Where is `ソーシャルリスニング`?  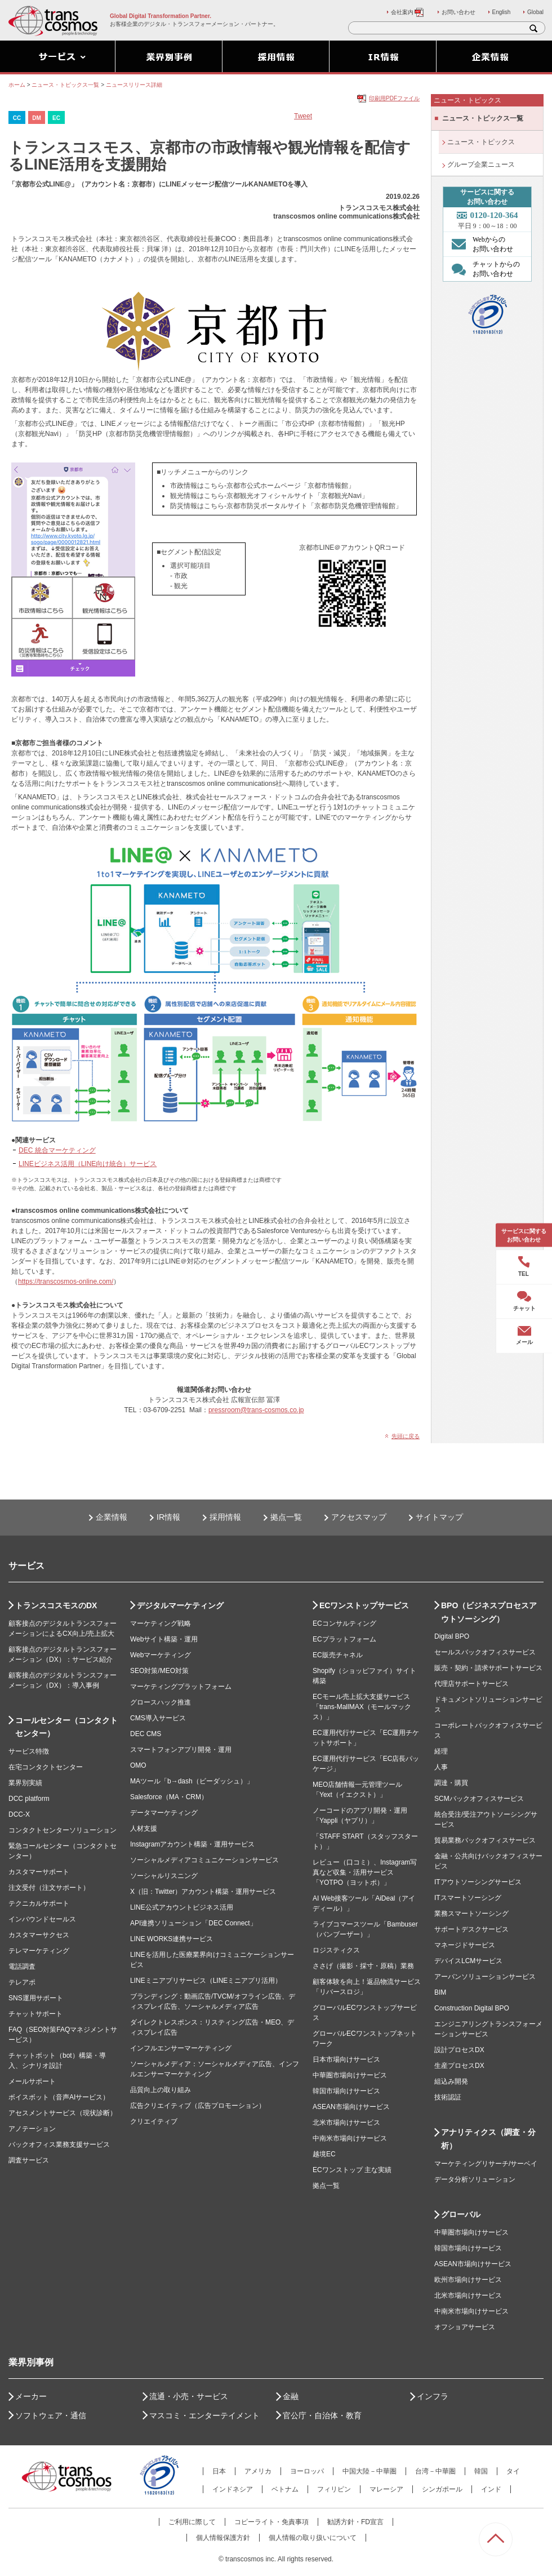 ソーシャルリスニング is located at coordinates (164, 1876).